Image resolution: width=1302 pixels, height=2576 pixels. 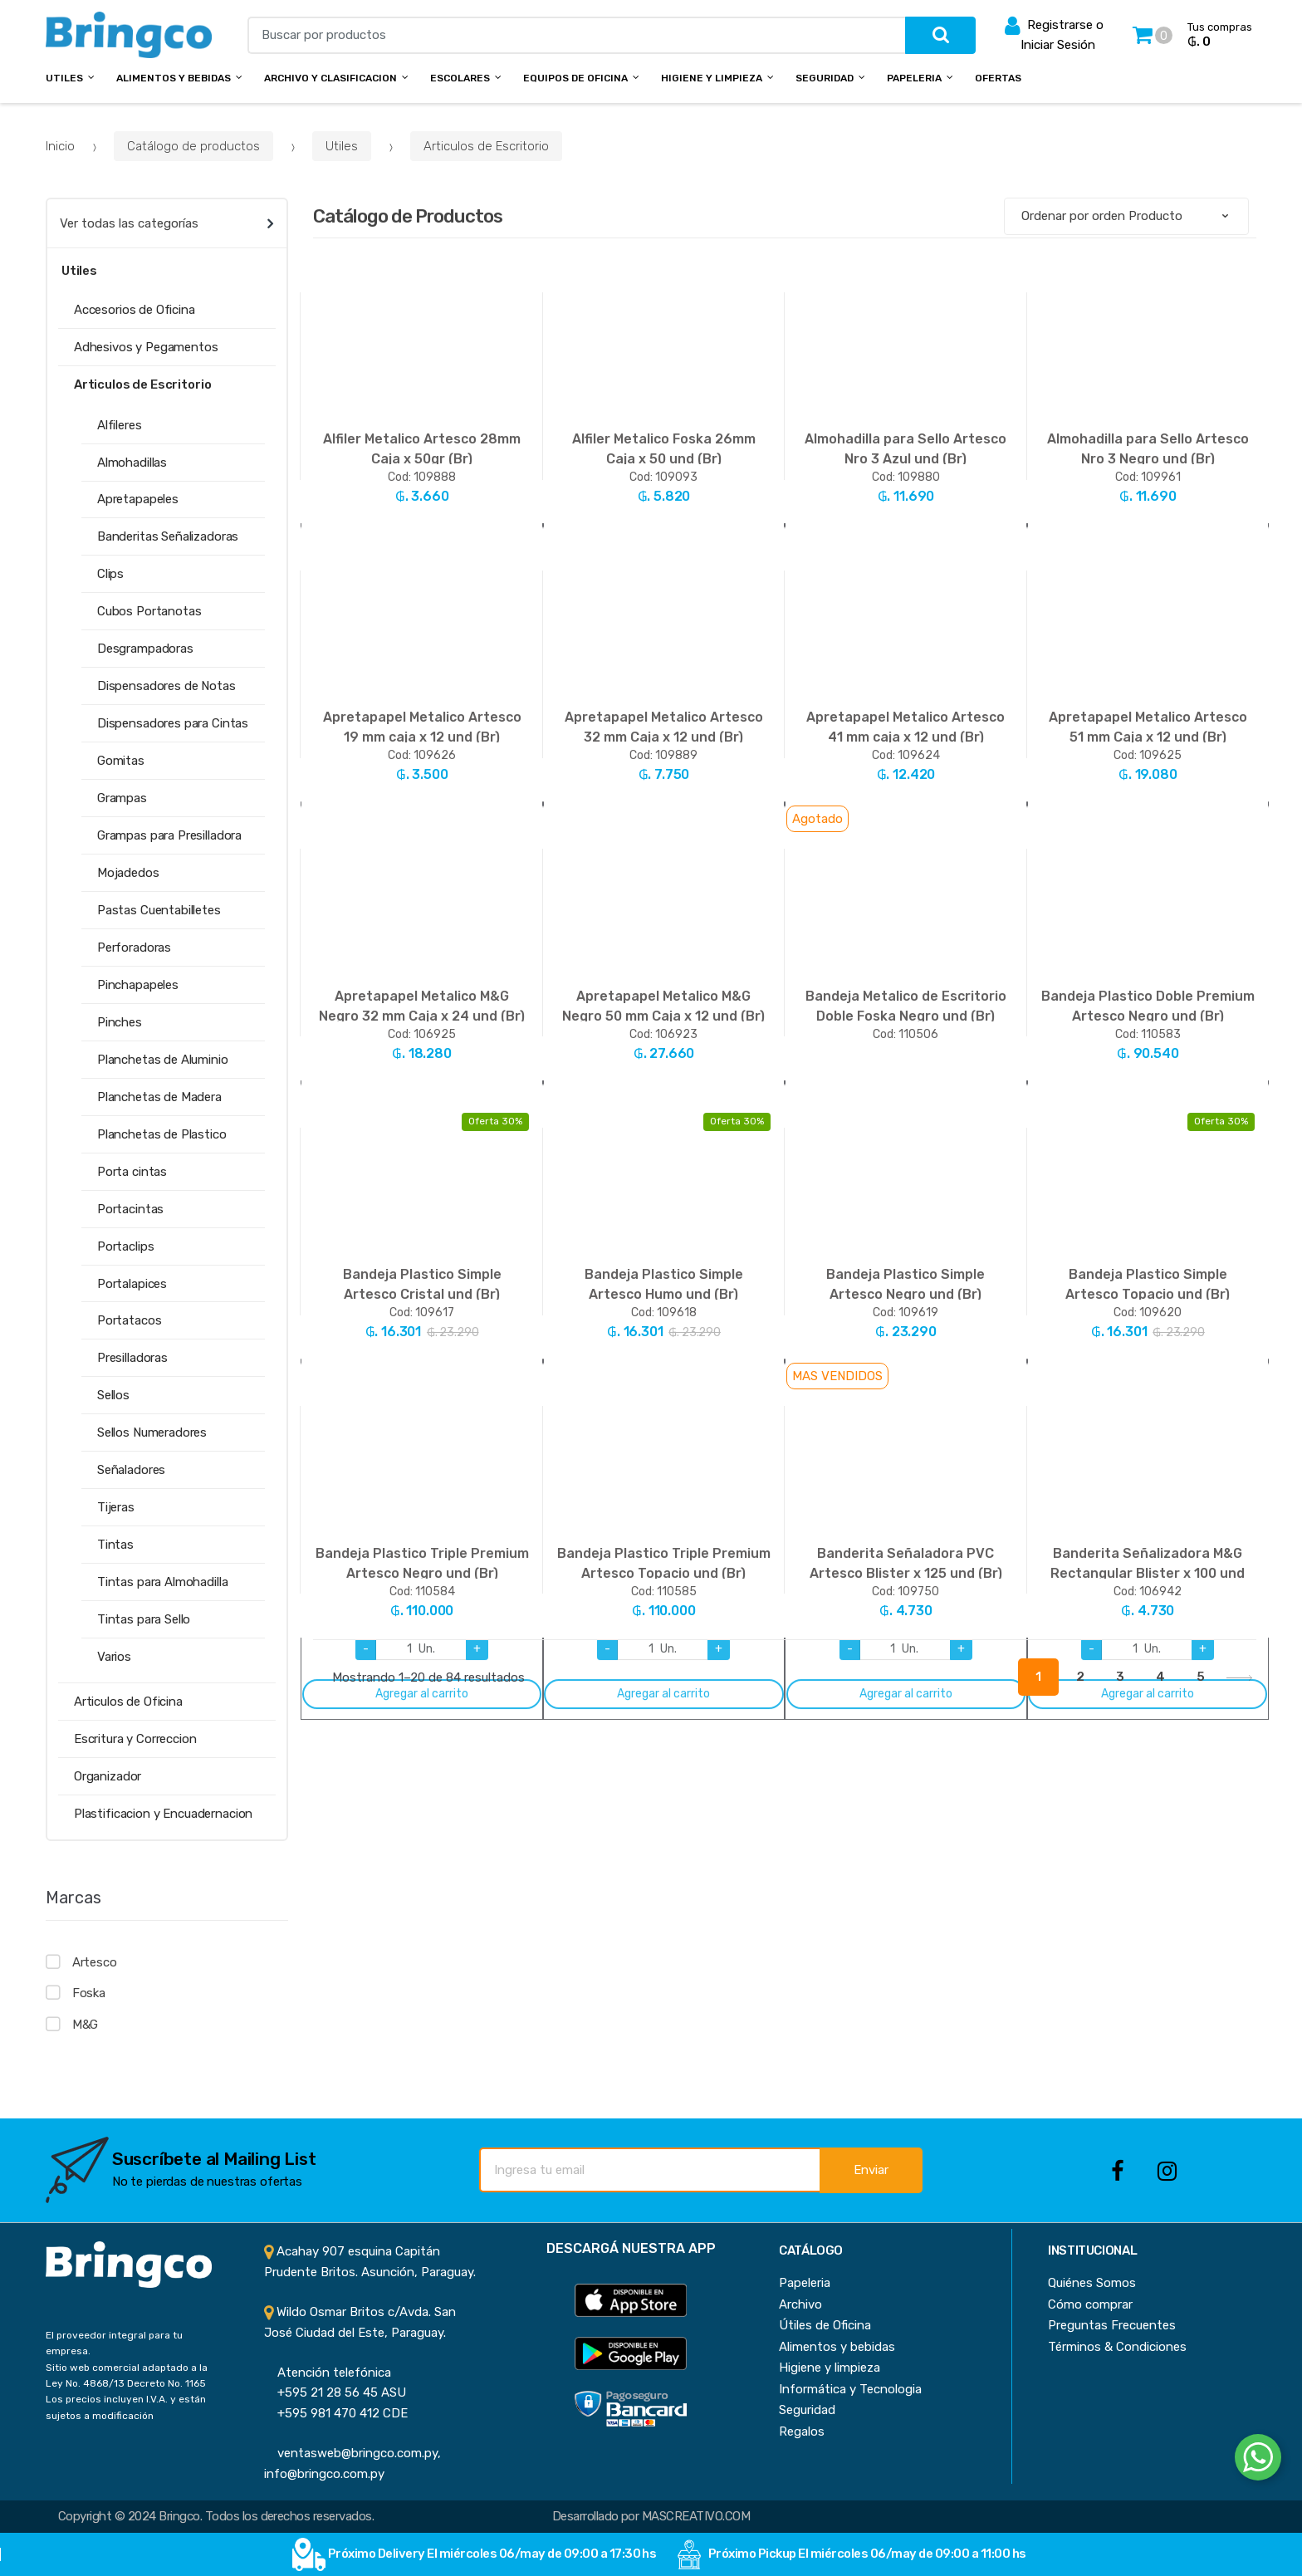 I want to click on Presilladoras, so click(x=132, y=1357).